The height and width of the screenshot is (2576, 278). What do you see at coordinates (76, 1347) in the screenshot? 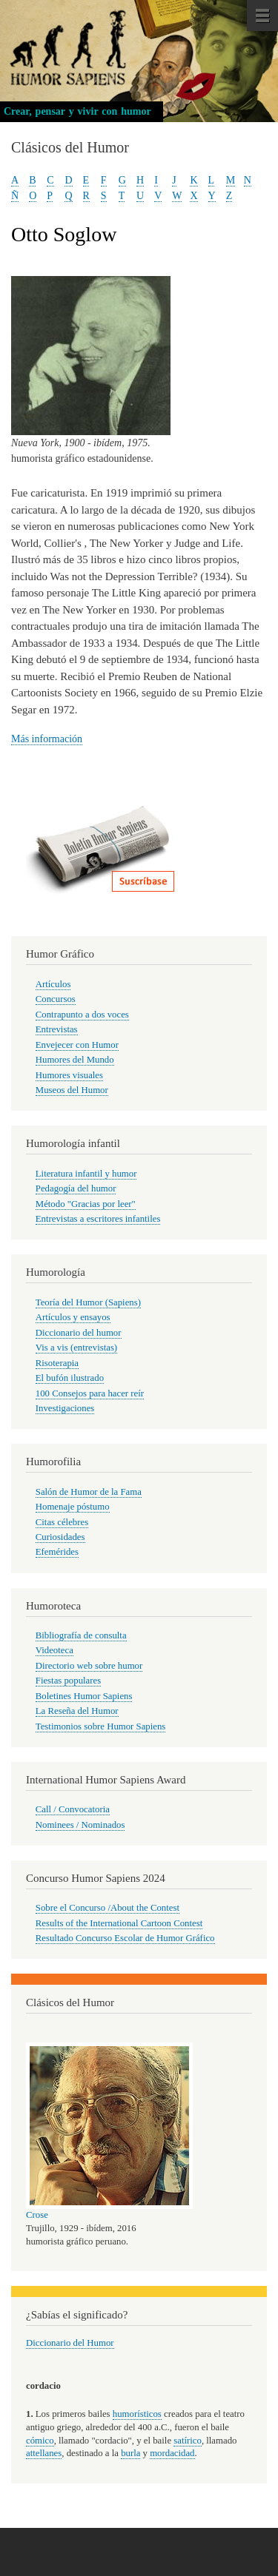
I see `Vis a vis (entrevistas)` at bounding box center [76, 1347].